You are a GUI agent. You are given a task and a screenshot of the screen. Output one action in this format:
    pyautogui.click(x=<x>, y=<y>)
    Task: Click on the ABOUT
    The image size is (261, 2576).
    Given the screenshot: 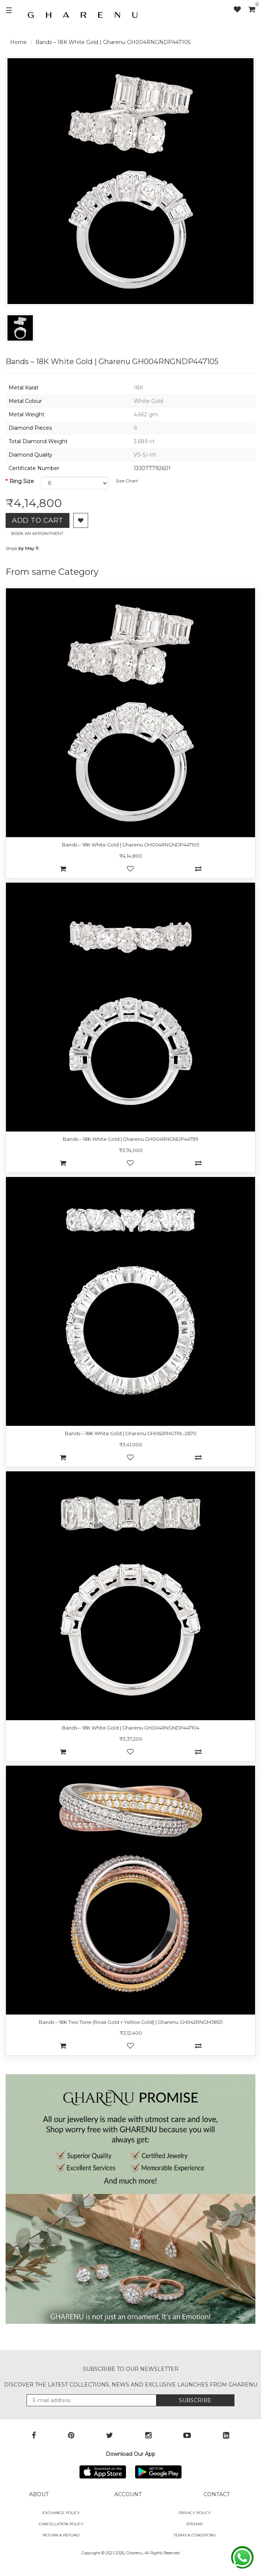 What is the action you would take?
    pyautogui.click(x=39, y=2494)
    